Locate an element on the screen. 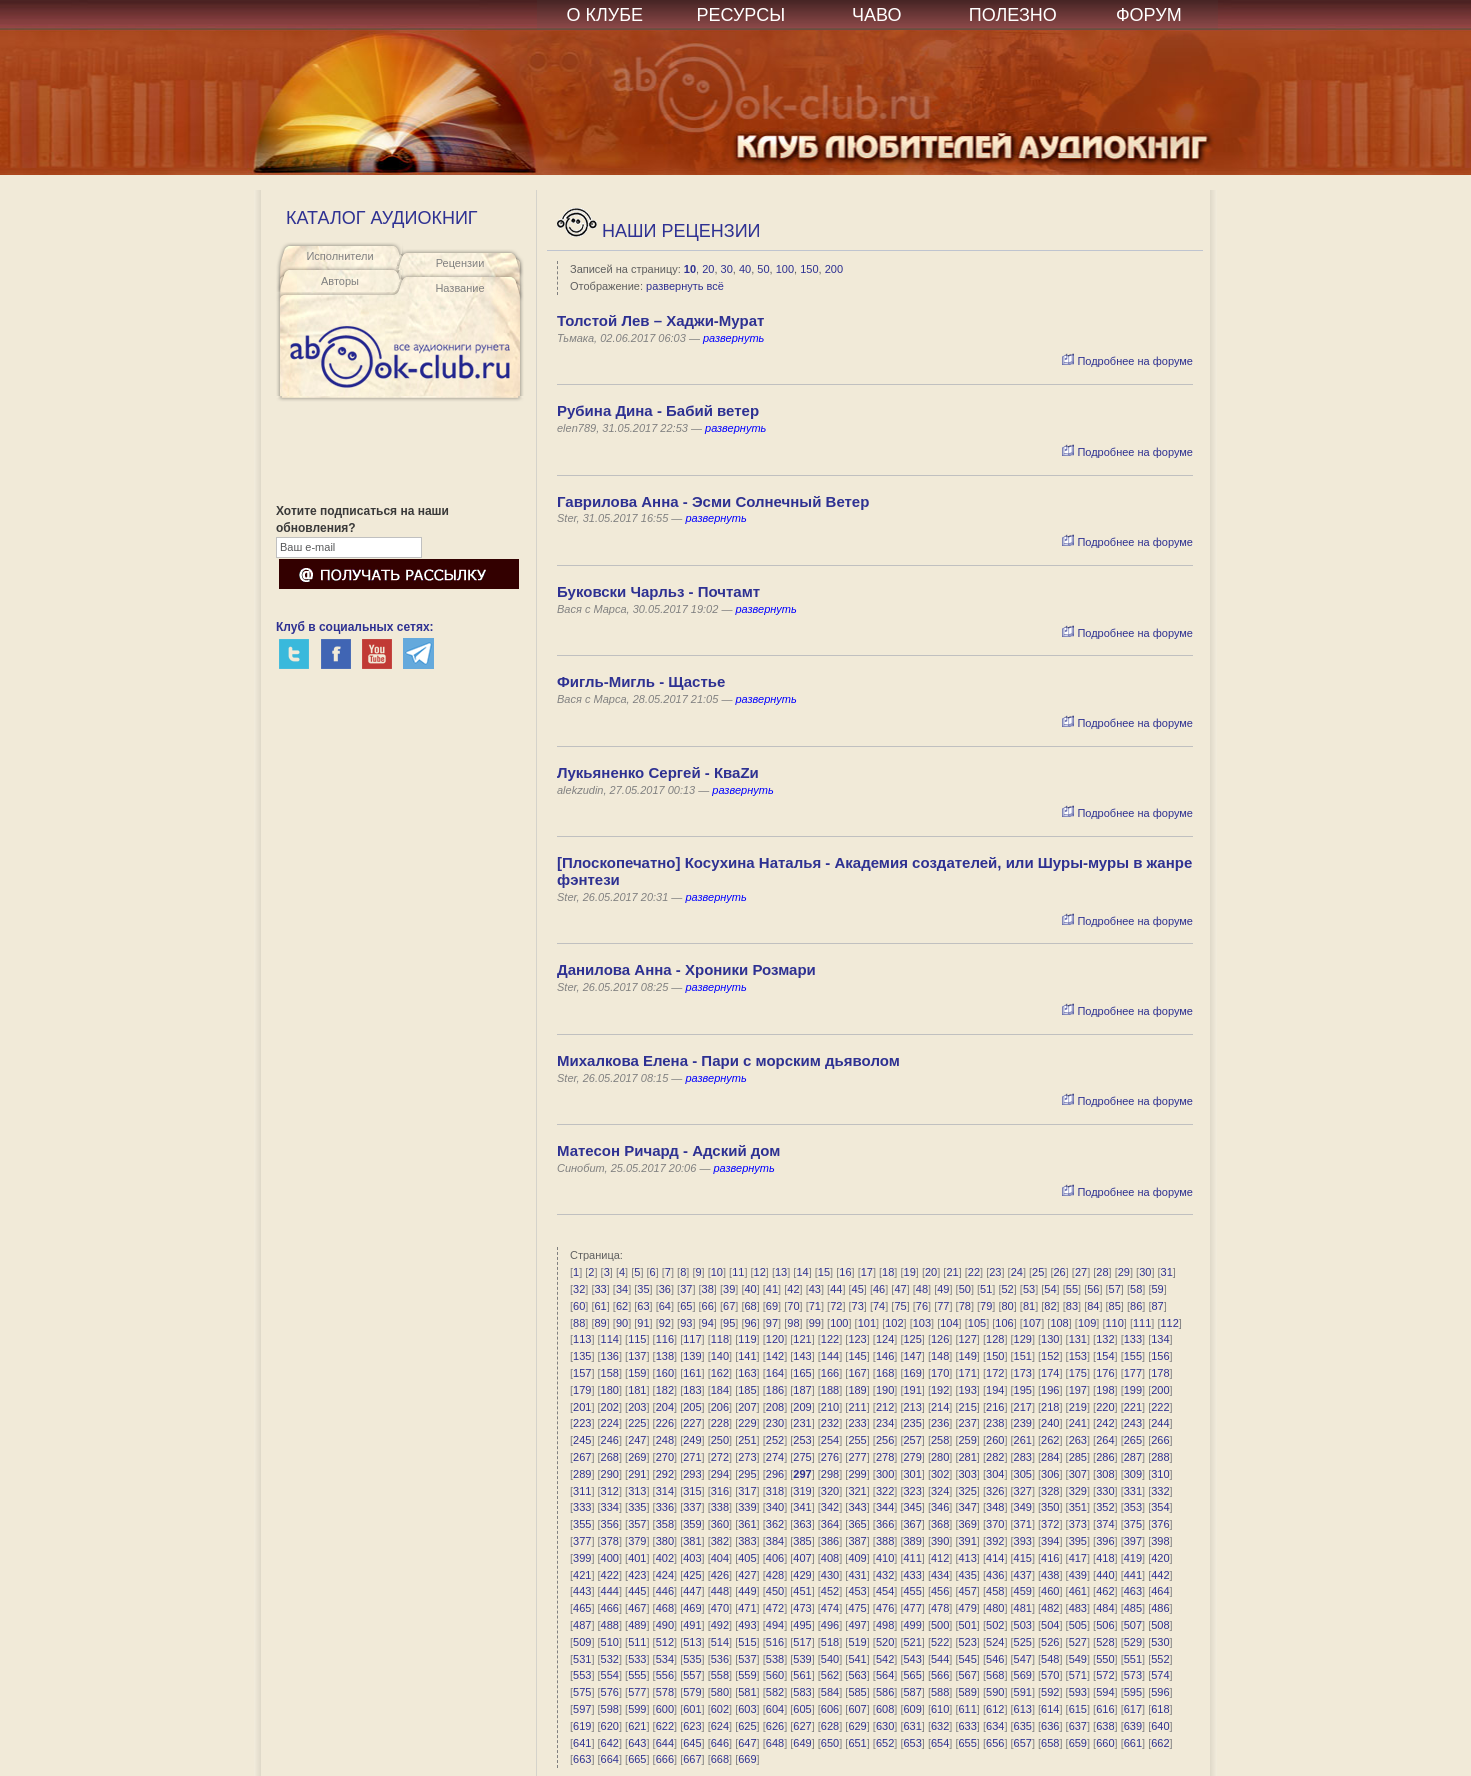 The height and width of the screenshot is (1776, 1471). 367 is located at coordinates (912, 1524).